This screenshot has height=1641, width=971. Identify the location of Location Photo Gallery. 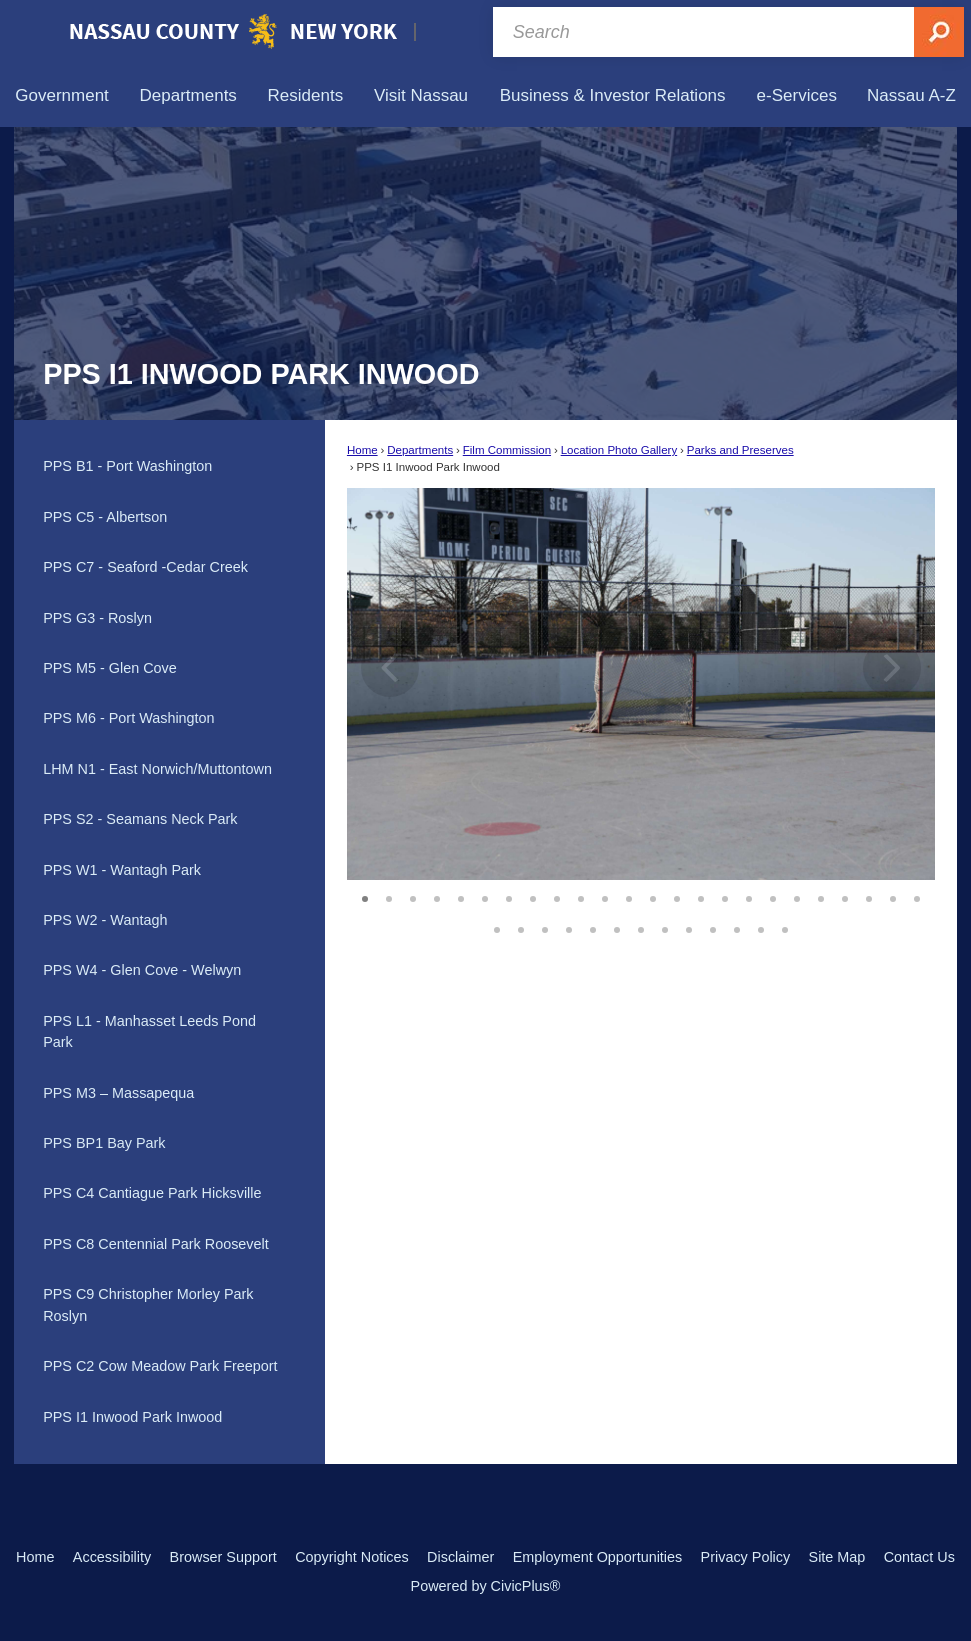
(619, 450).